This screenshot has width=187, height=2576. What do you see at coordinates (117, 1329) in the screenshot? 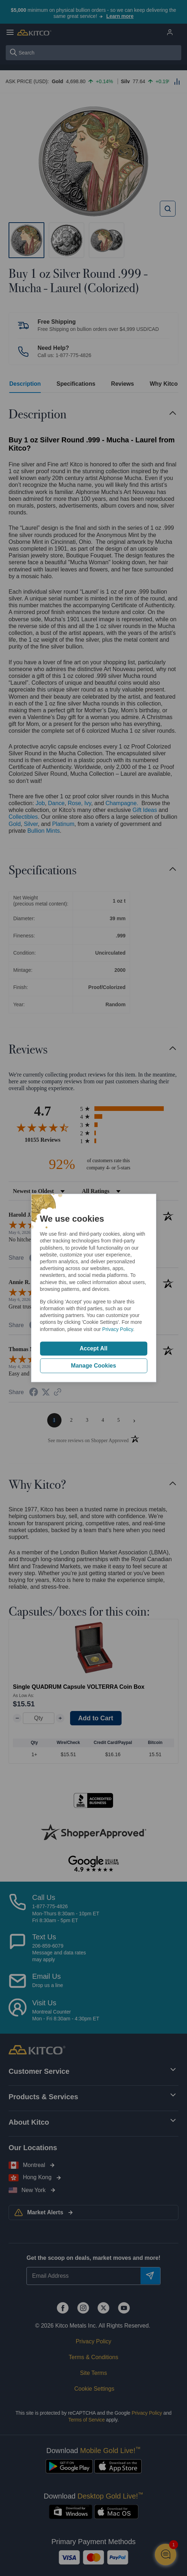
I see `Privacy Policy` at bounding box center [117, 1329].